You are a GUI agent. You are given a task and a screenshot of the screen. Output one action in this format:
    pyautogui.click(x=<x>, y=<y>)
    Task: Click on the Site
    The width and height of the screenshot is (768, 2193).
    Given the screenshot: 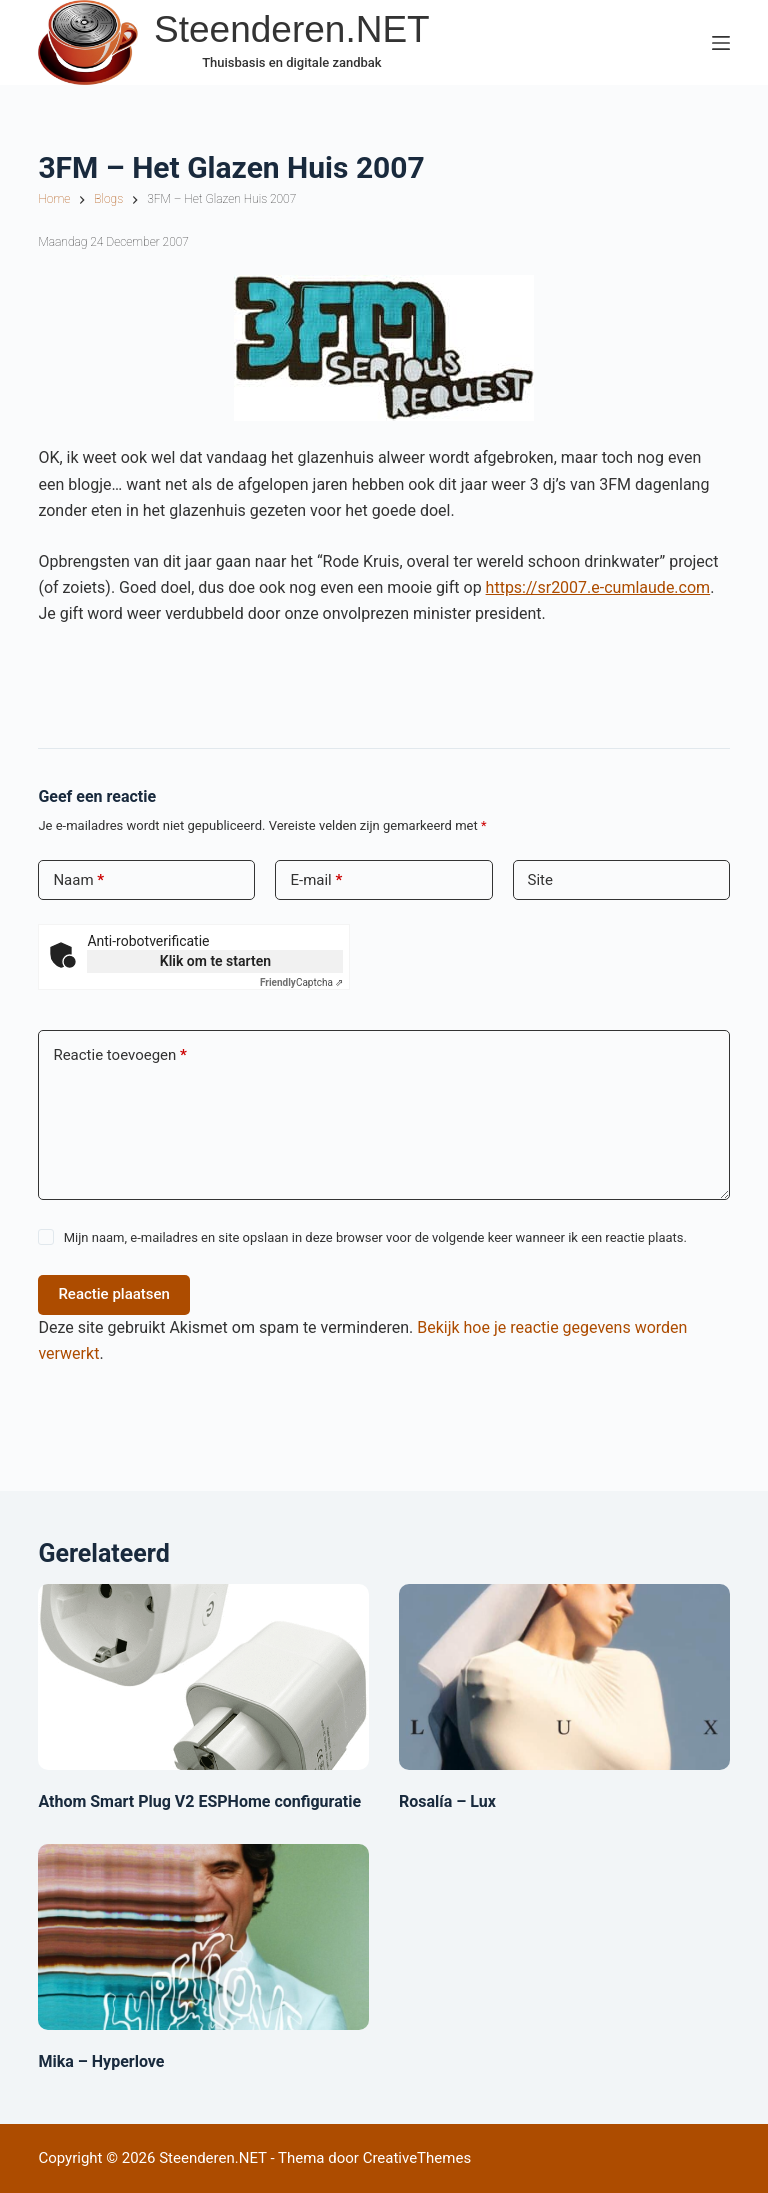 What is the action you would take?
    pyautogui.click(x=540, y=880)
    